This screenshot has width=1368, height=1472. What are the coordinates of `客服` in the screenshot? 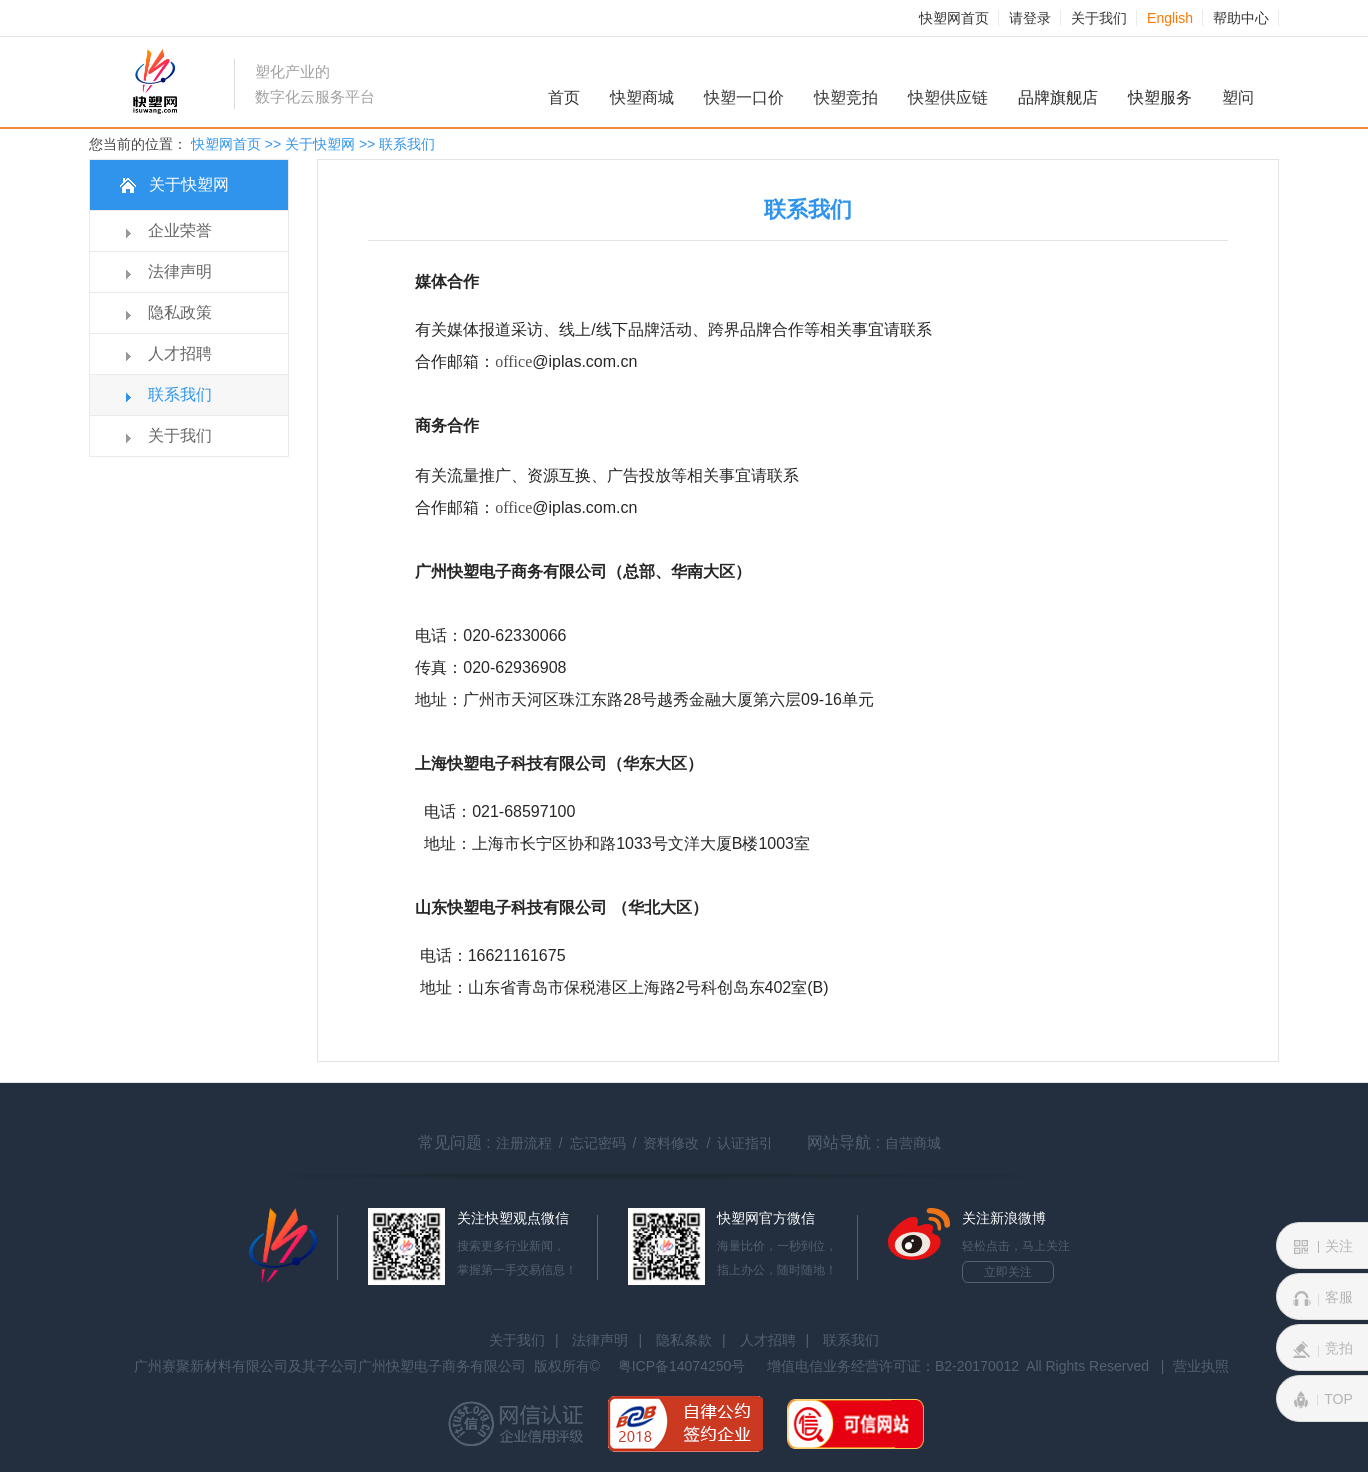 It's located at (1323, 1298).